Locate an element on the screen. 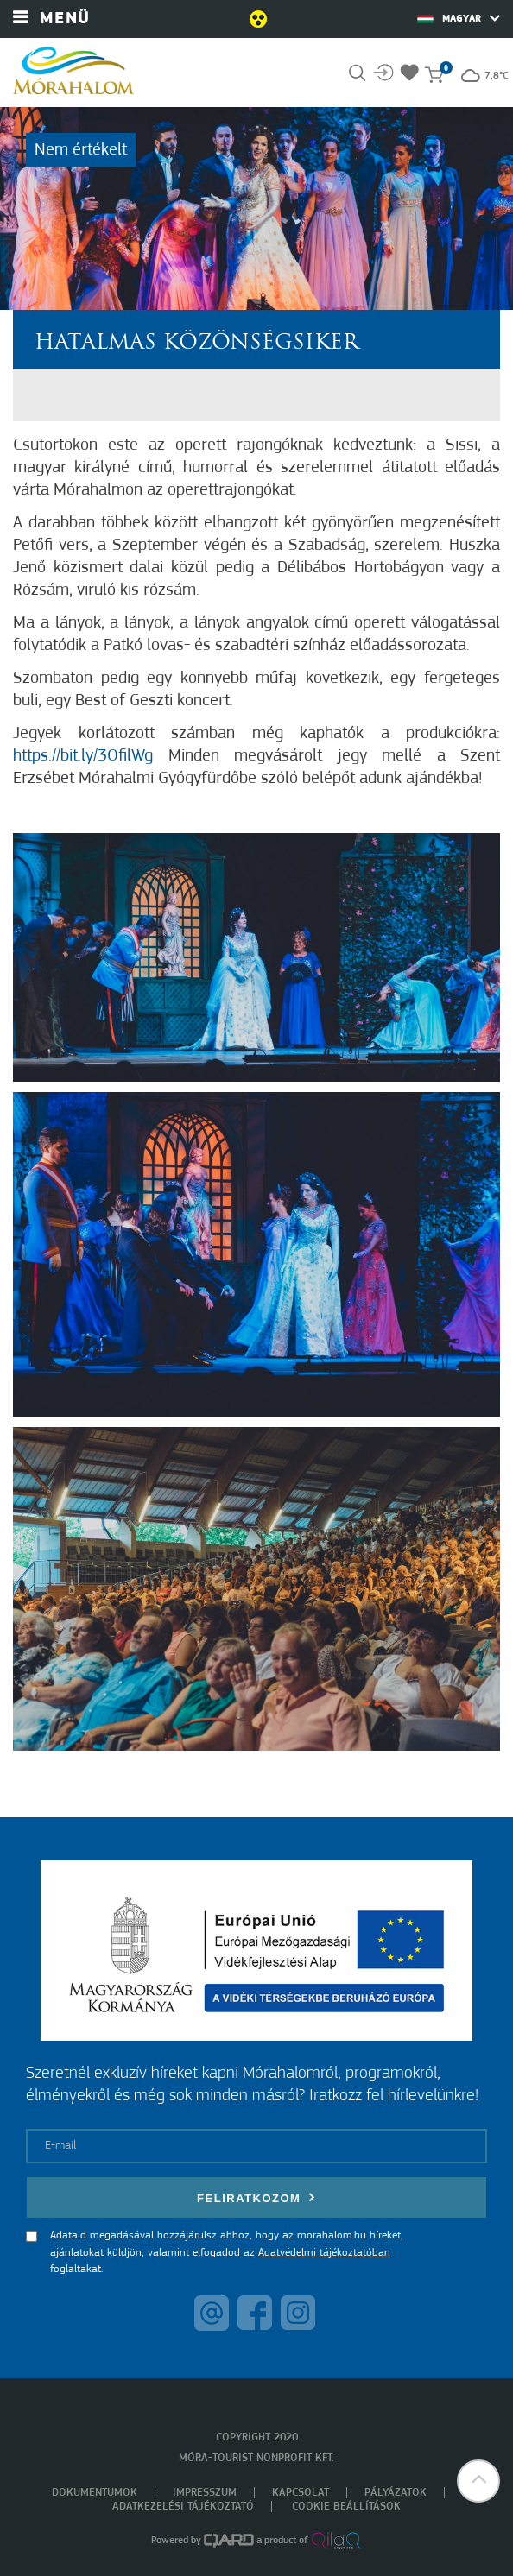 This screenshot has height=2576, width=513. Dokumentumok [menuitem] is located at coordinates (94, 2492).